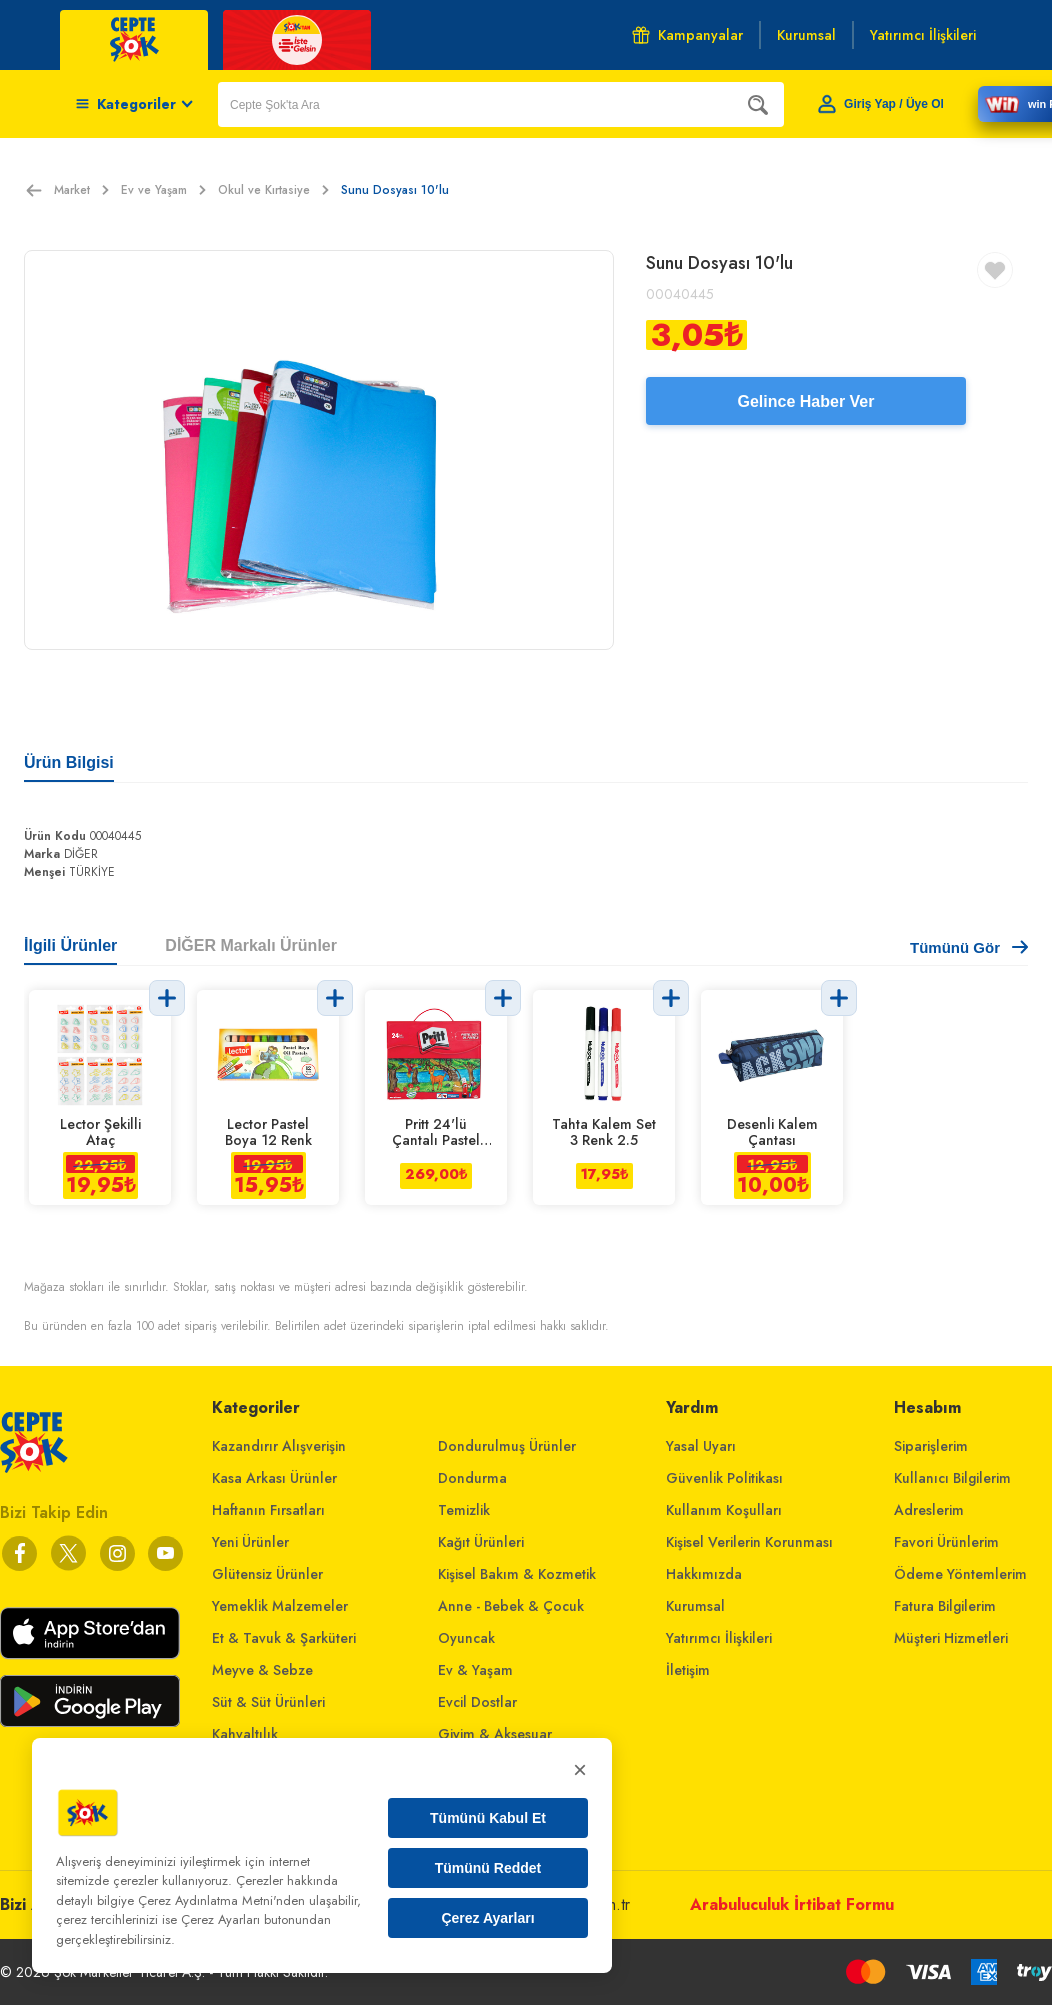  I want to click on Kampanyalar, so click(687, 35).